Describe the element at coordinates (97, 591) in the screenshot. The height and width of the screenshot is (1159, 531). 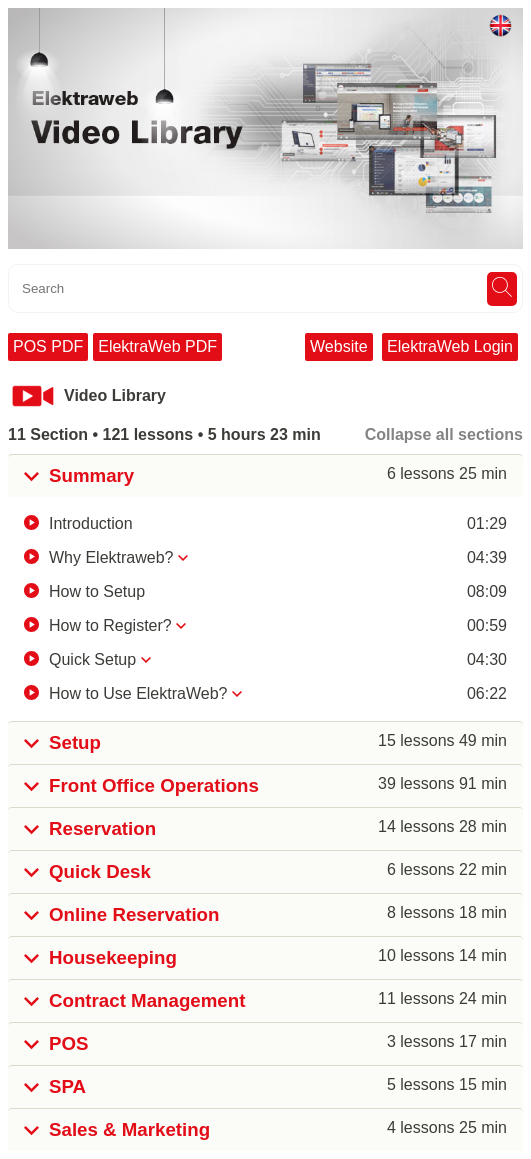
I see `How to Setup` at that location.